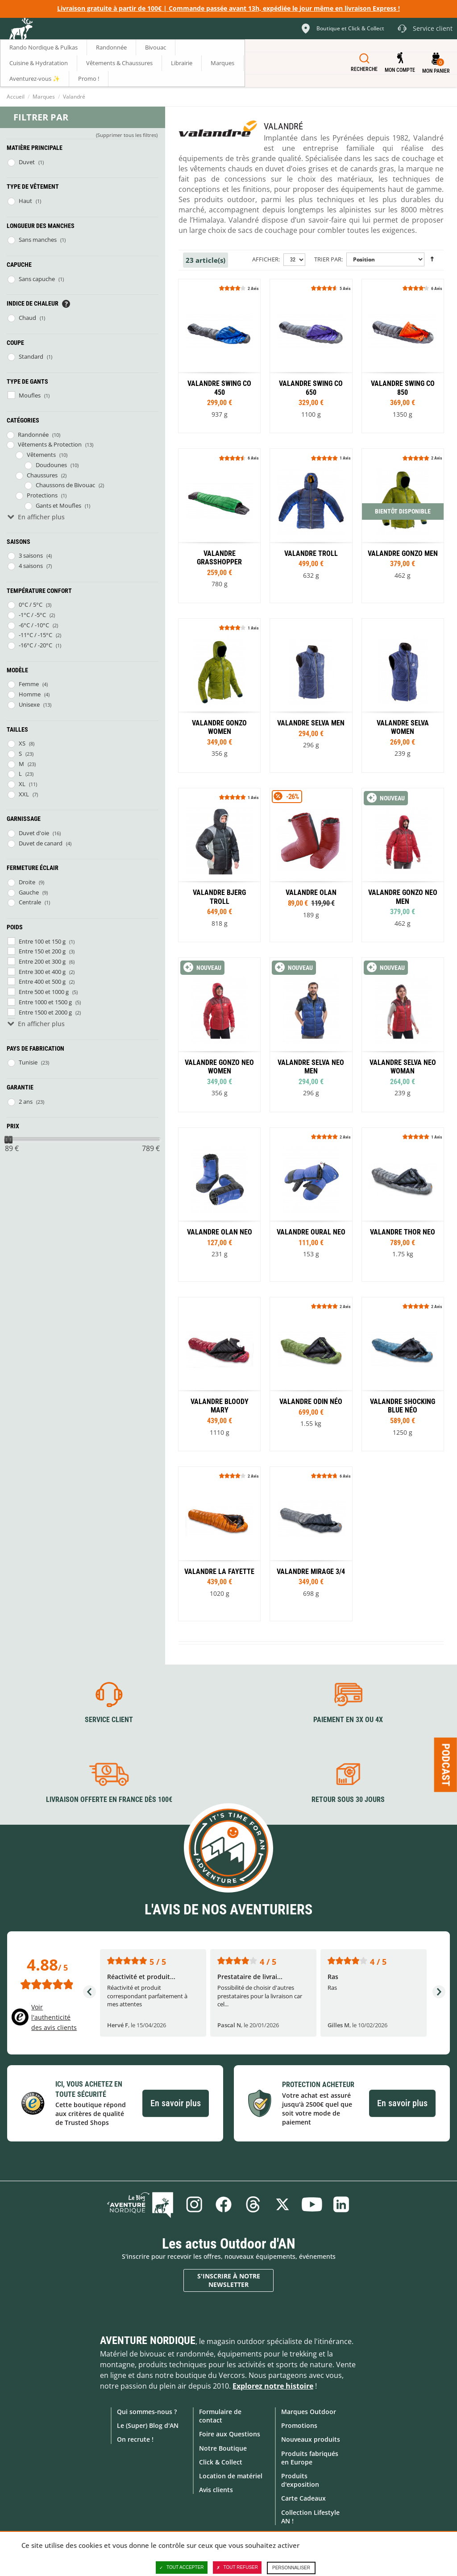 The height and width of the screenshot is (2576, 457). Describe the element at coordinates (303, 2498) in the screenshot. I see `Carte Cadeaux` at that location.